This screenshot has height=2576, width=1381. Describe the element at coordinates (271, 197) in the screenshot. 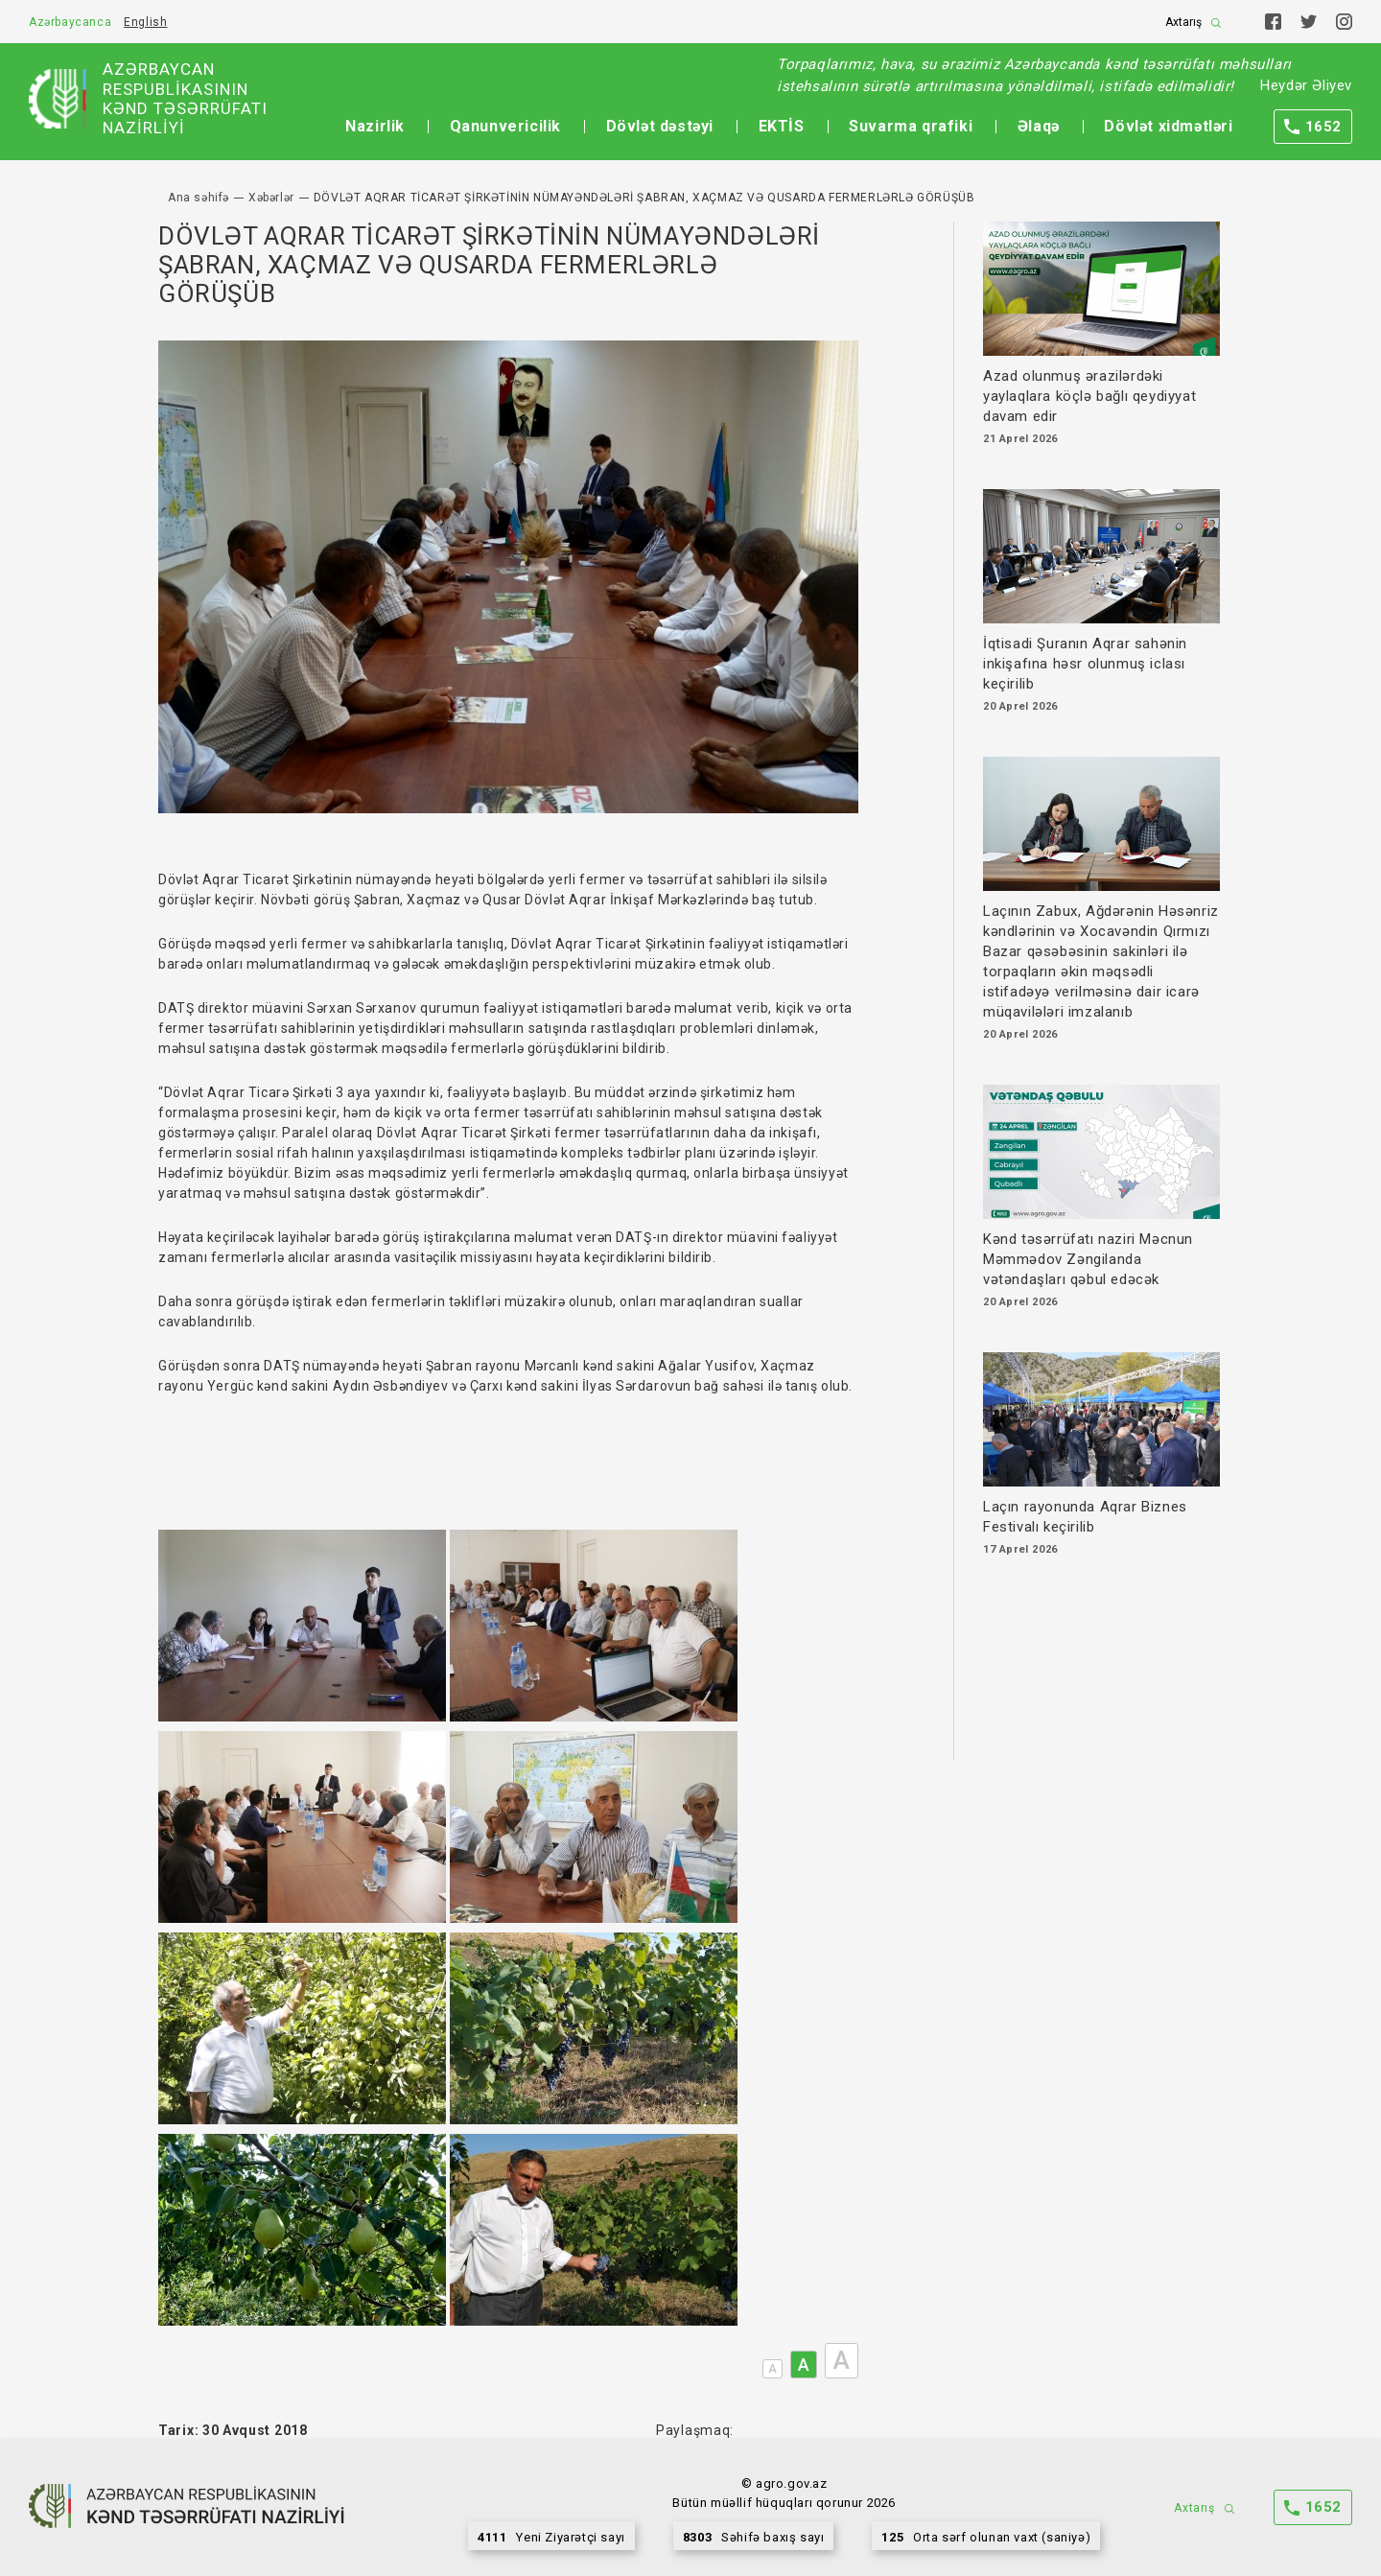

I see `Xəbərlər` at that location.